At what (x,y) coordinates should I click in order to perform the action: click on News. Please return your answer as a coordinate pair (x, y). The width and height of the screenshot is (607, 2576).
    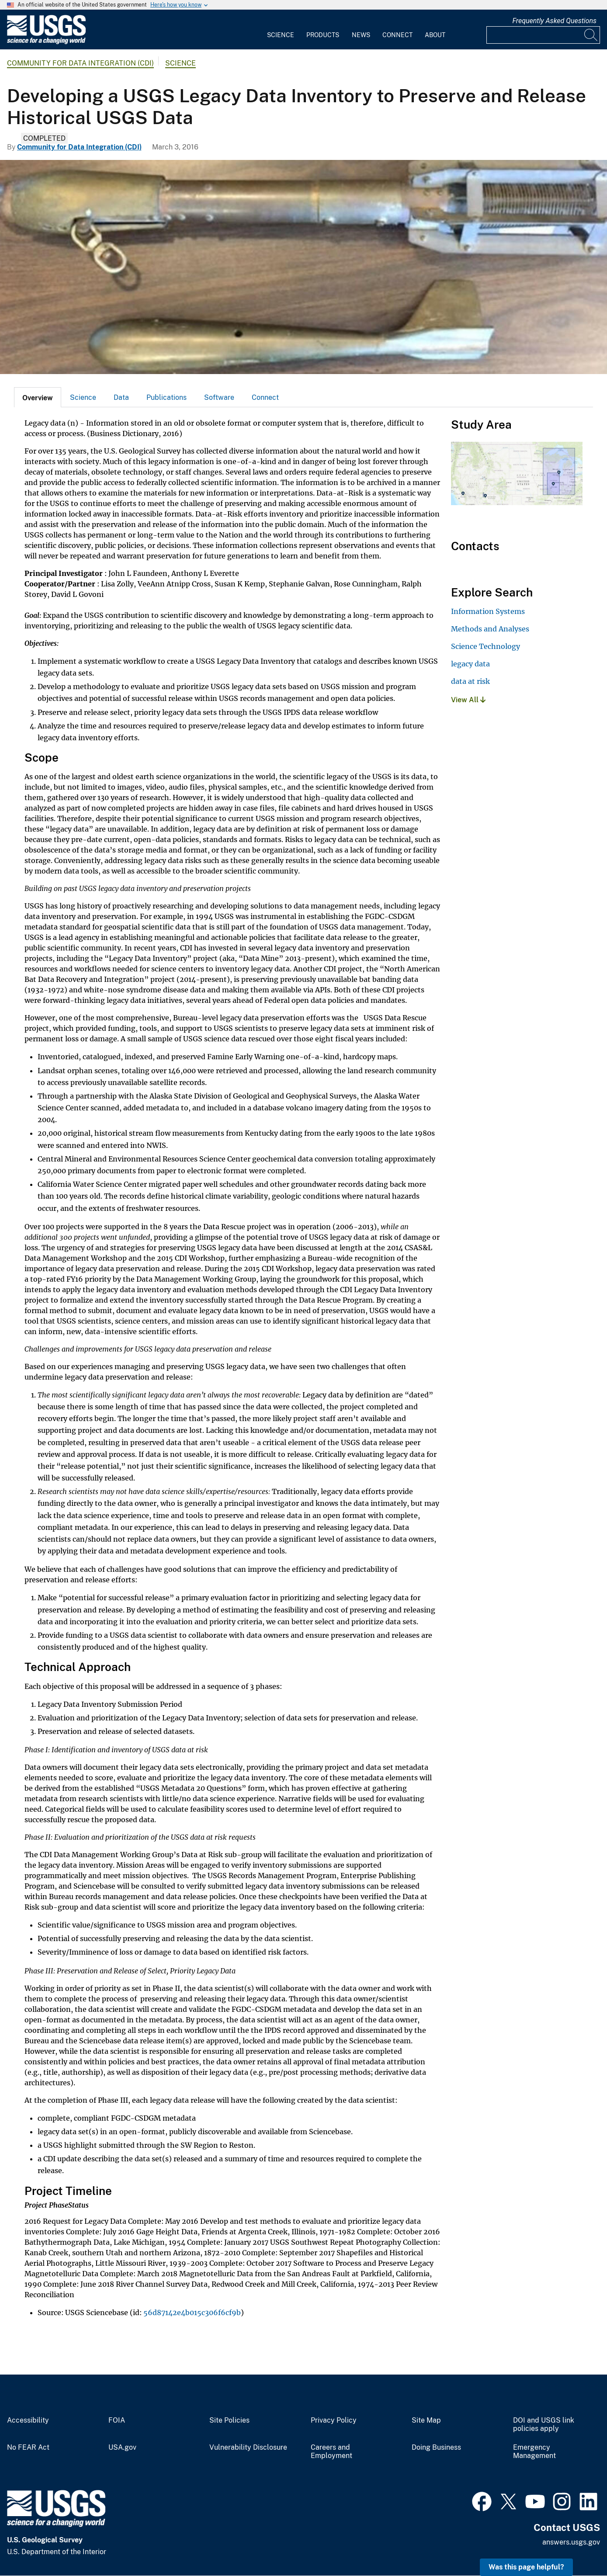
    Looking at the image, I should click on (361, 34).